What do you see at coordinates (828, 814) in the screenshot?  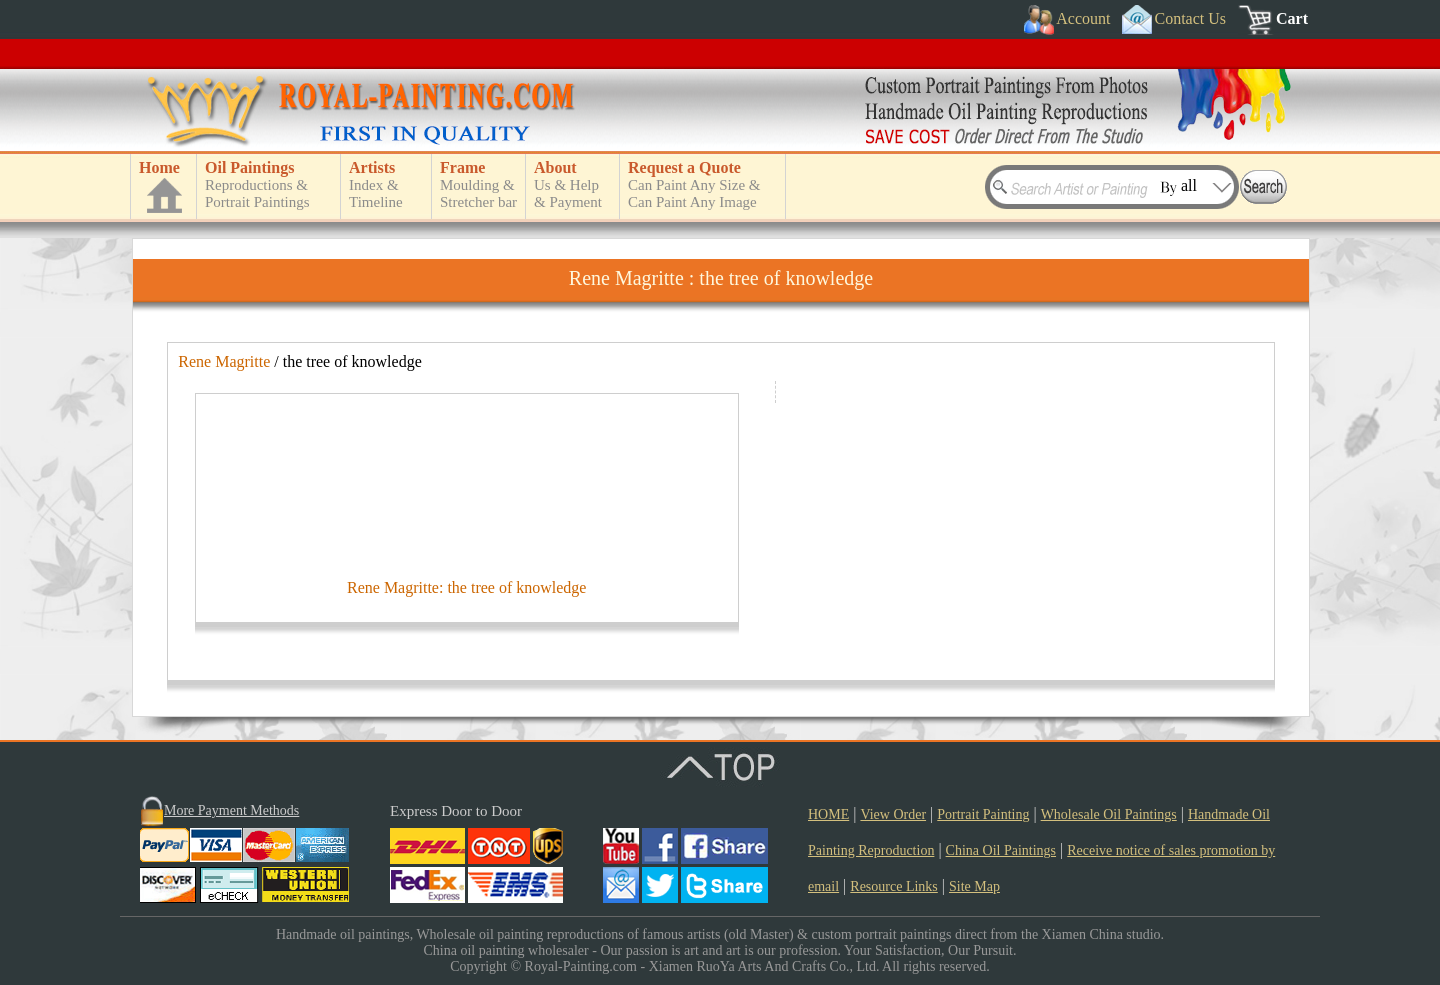 I see `HOME` at bounding box center [828, 814].